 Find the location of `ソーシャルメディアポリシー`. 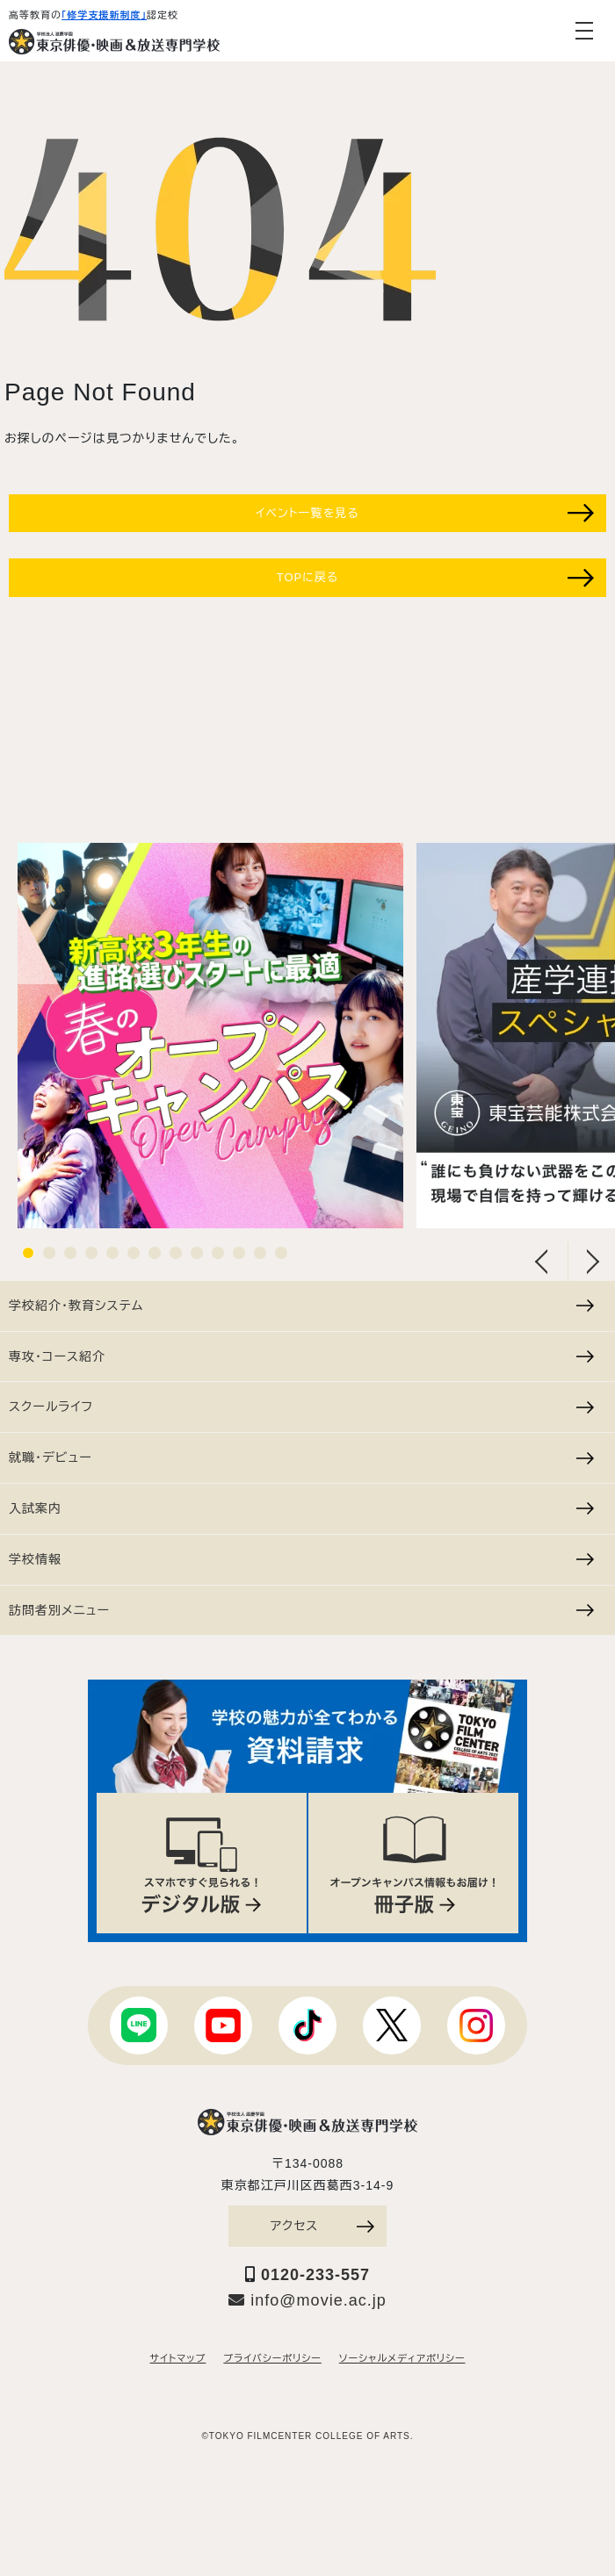

ソーシャルメディアポリシー is located at coordinates (402, 2358).